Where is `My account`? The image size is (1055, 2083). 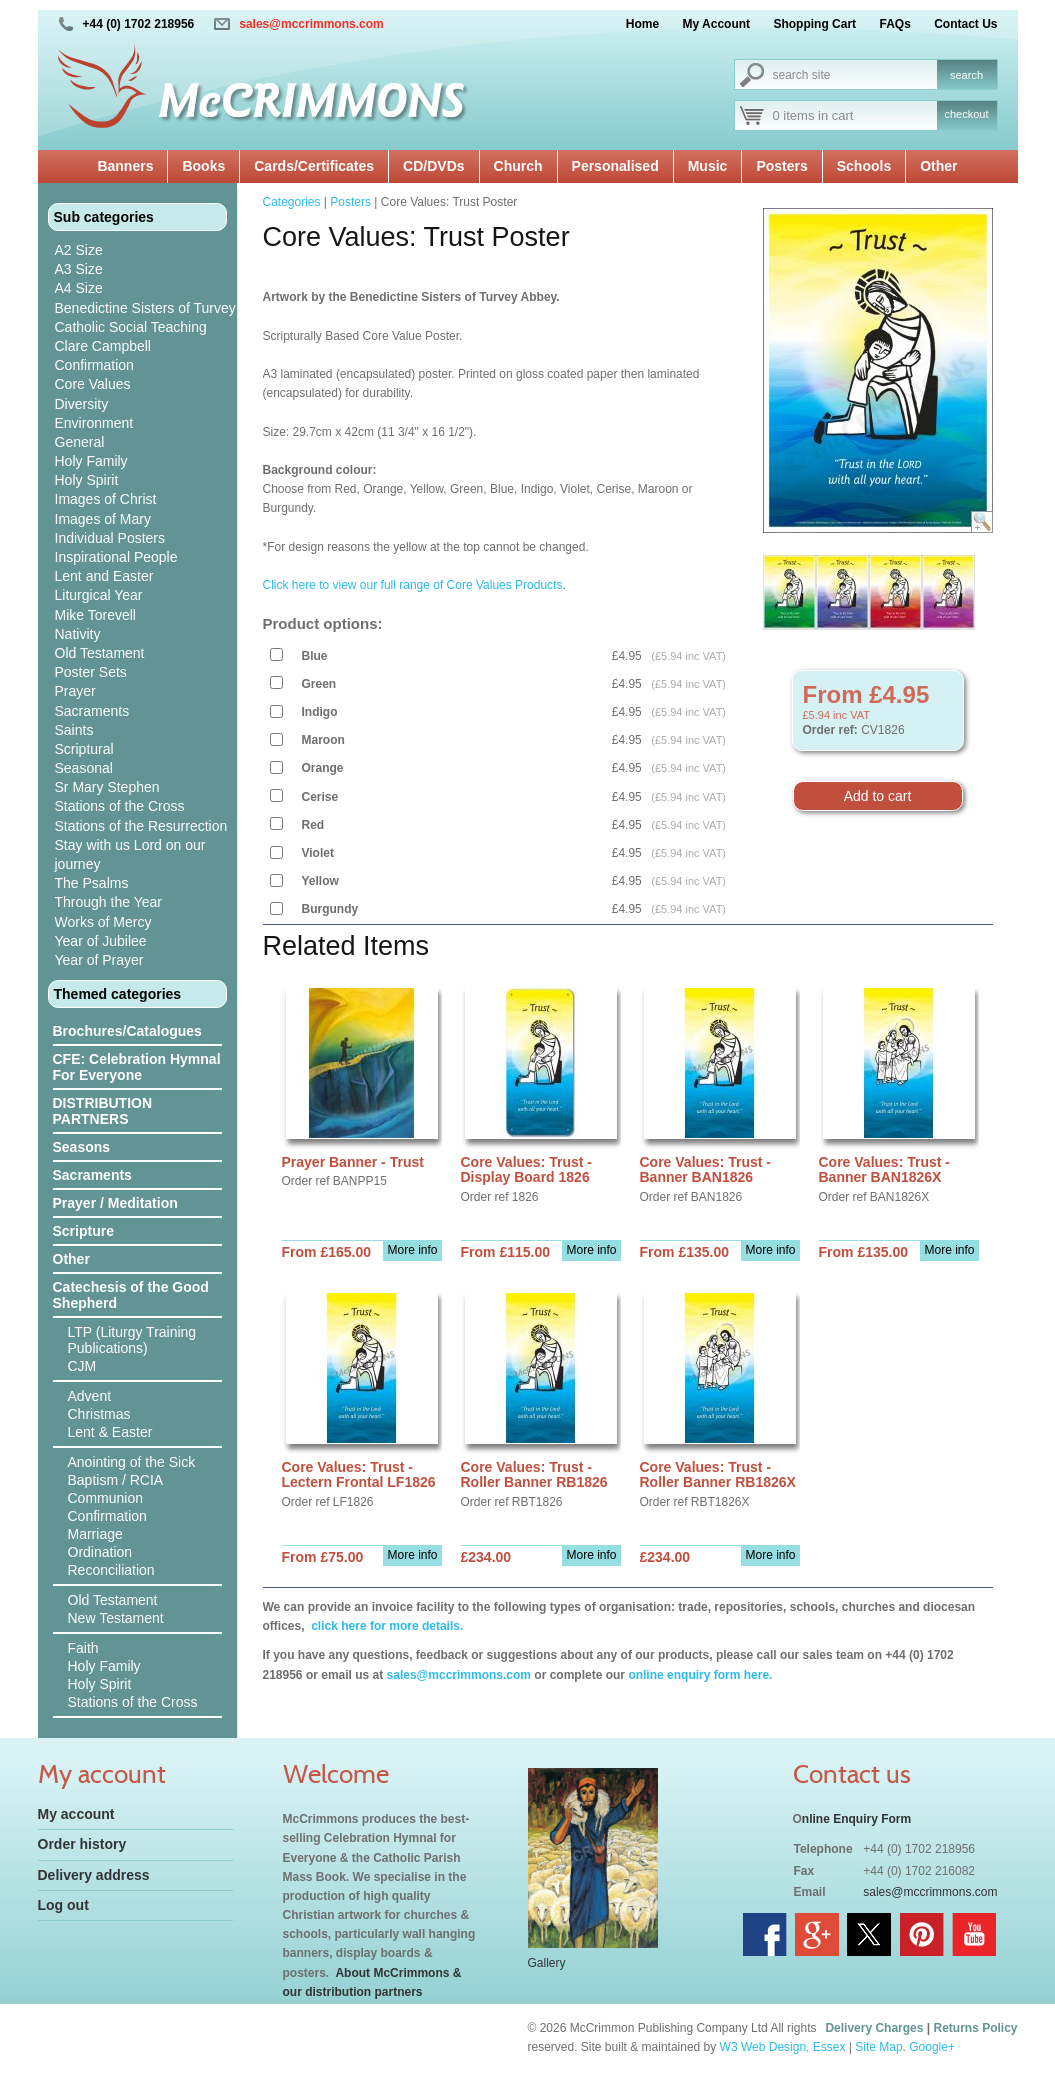
My account is located at coordinates (76, 1814).